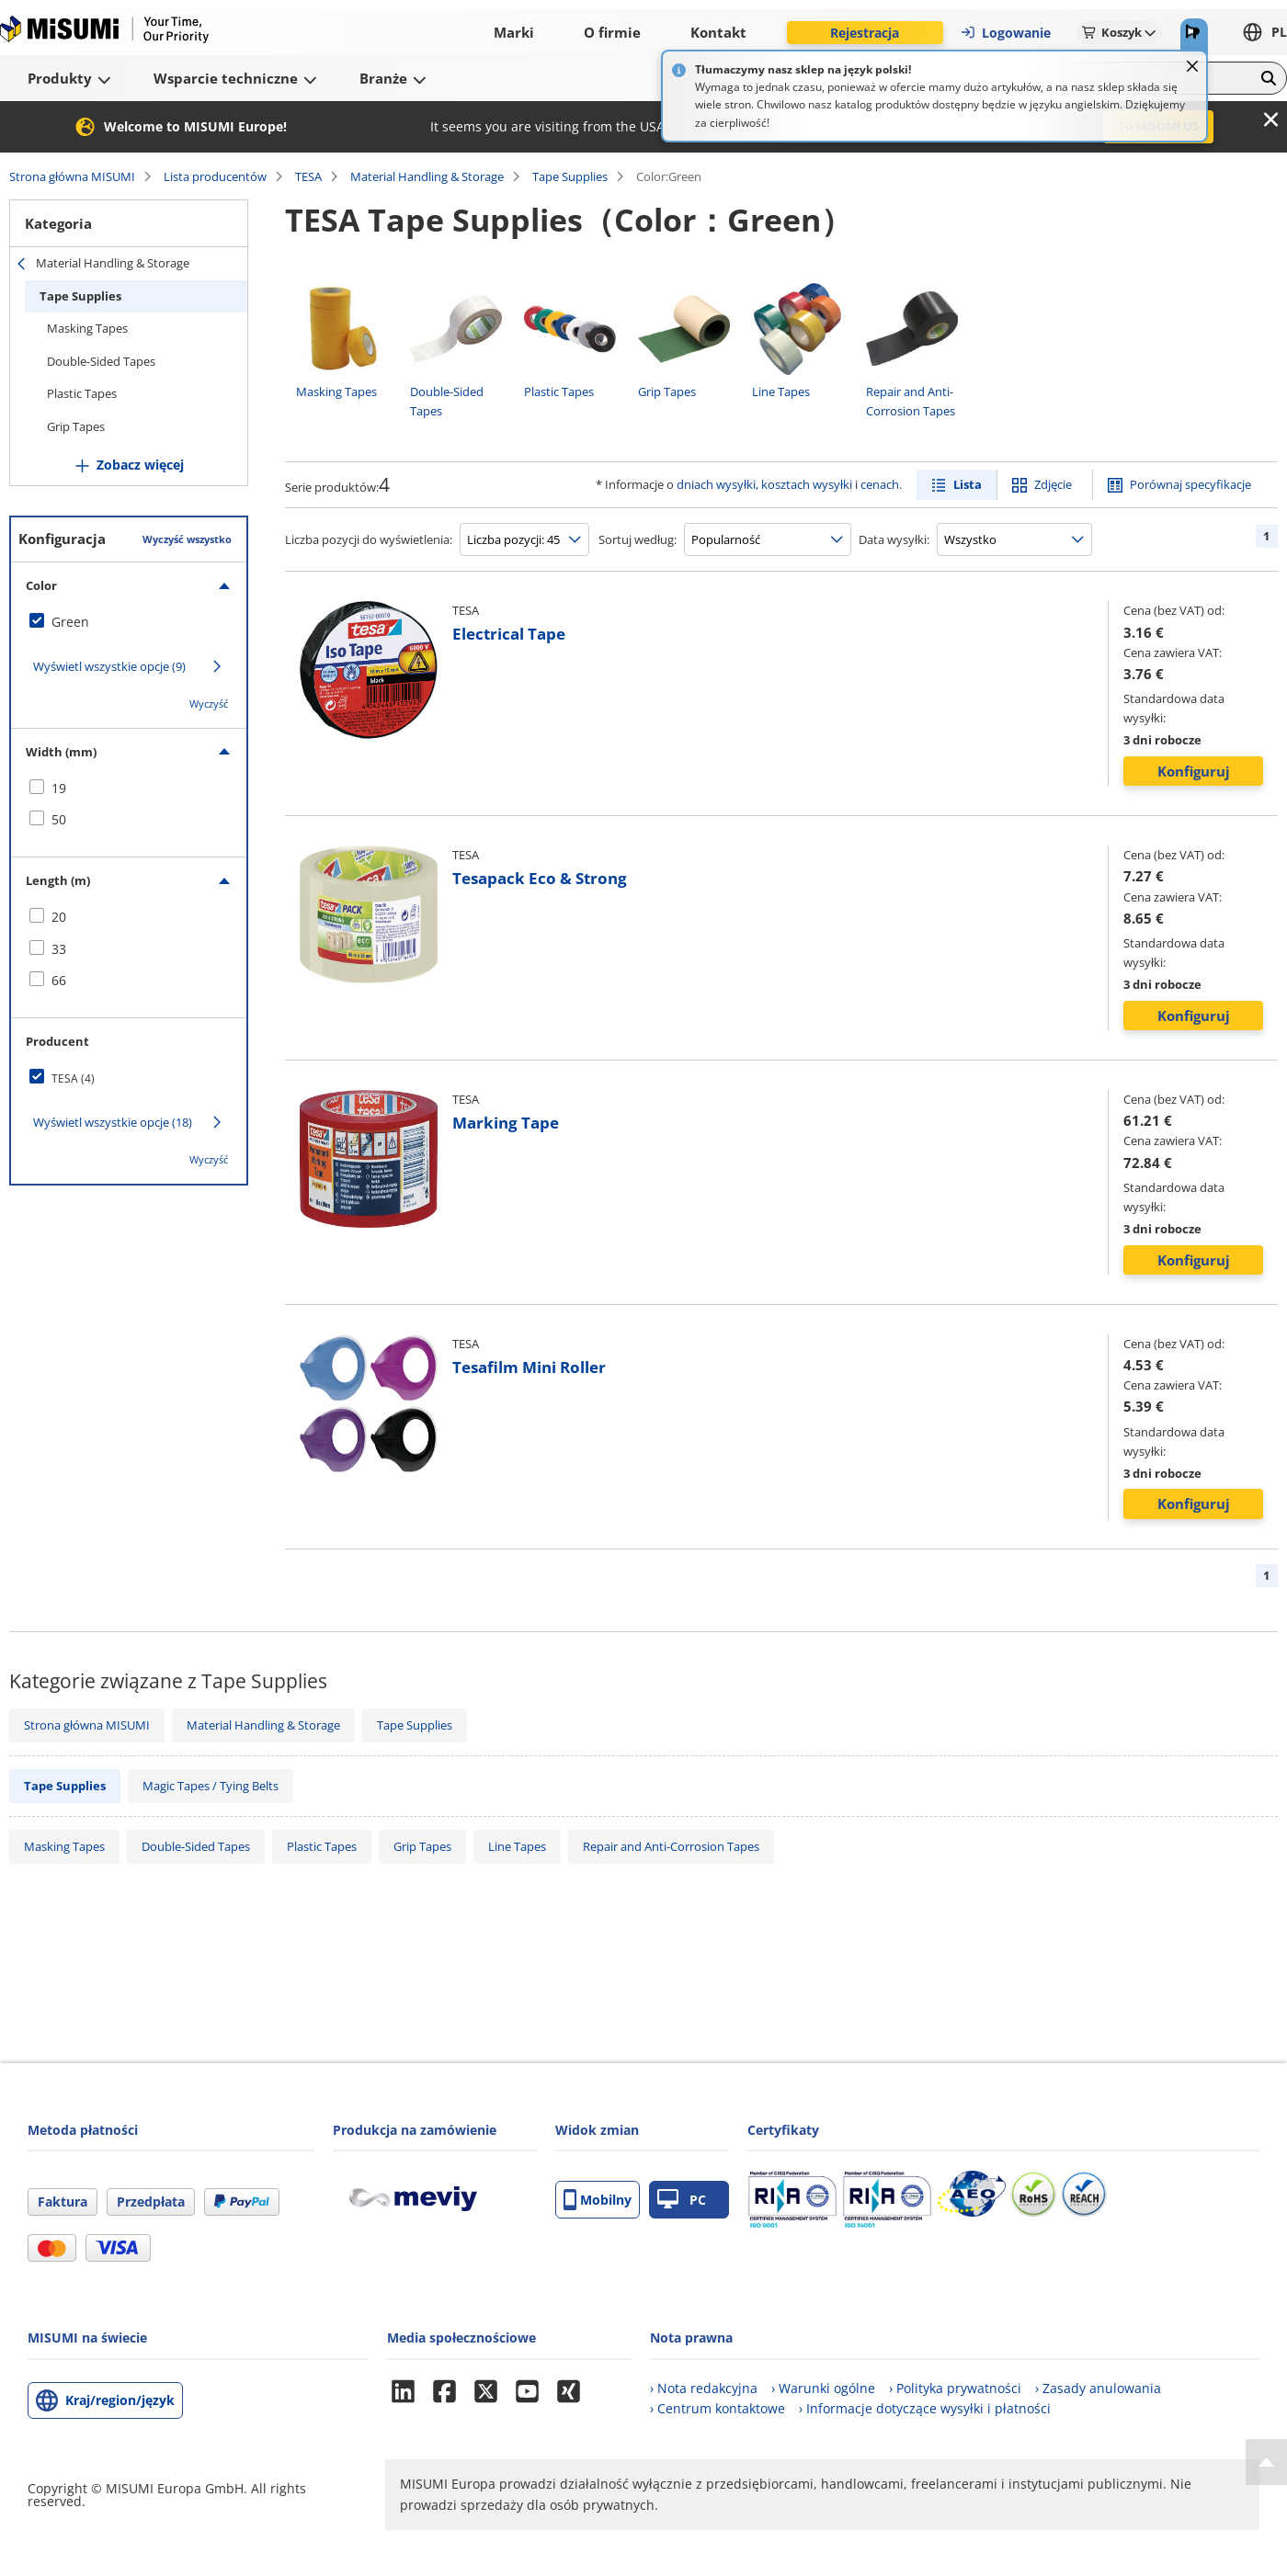  What do you see at coordinates (109, 666) in the screenshot?
I see `Wyświetl wszystkie opcje (9)` at bounding box center [109, 666].